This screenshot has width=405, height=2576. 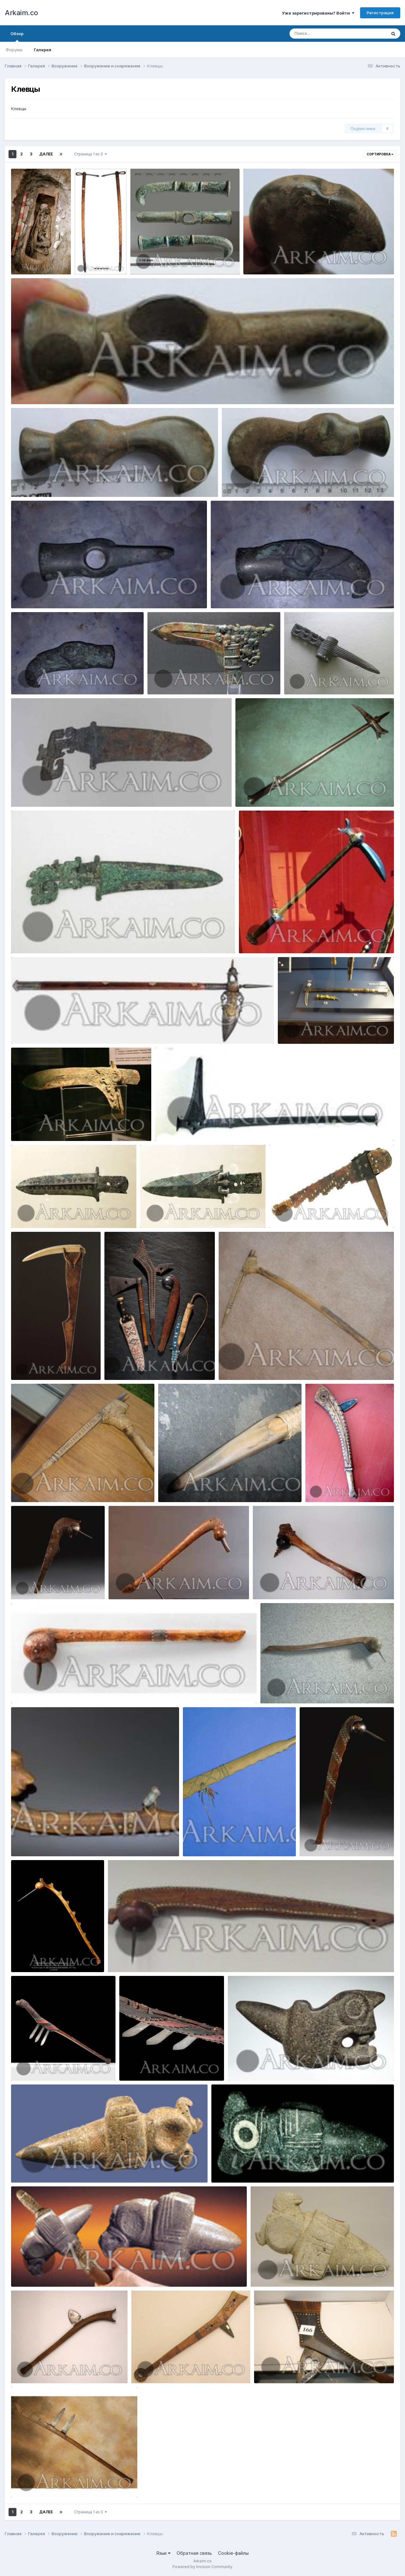 I want to click on 1476368605 13.yun 5289, so click(x=171, y=1213).